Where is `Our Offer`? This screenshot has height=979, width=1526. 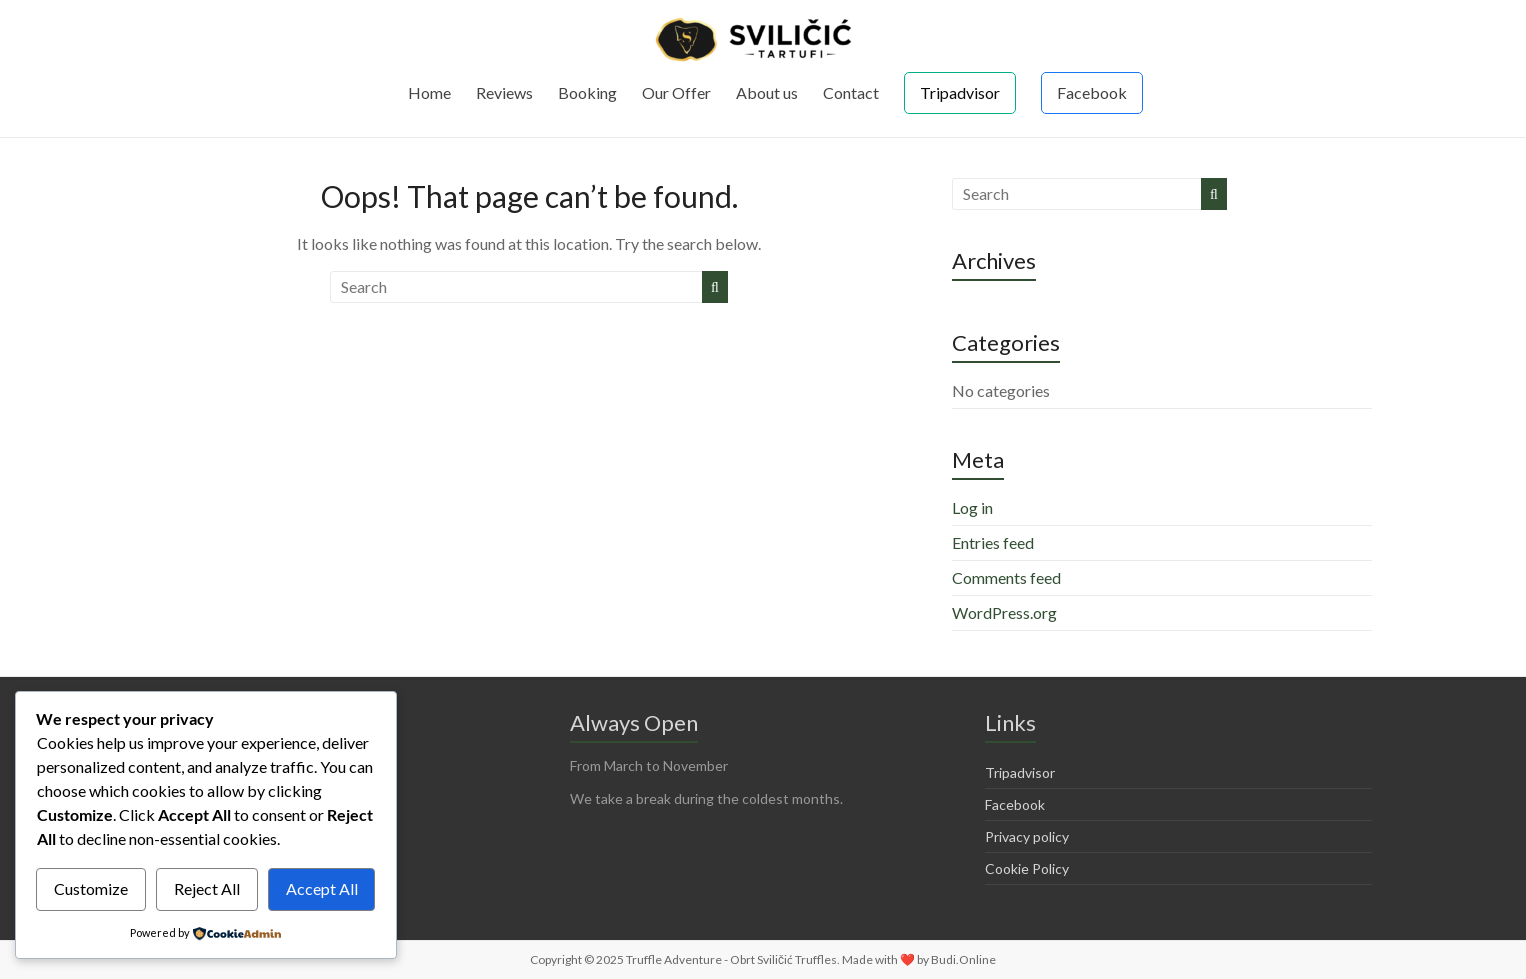 Our Offer is located at coordinates (676, 92).